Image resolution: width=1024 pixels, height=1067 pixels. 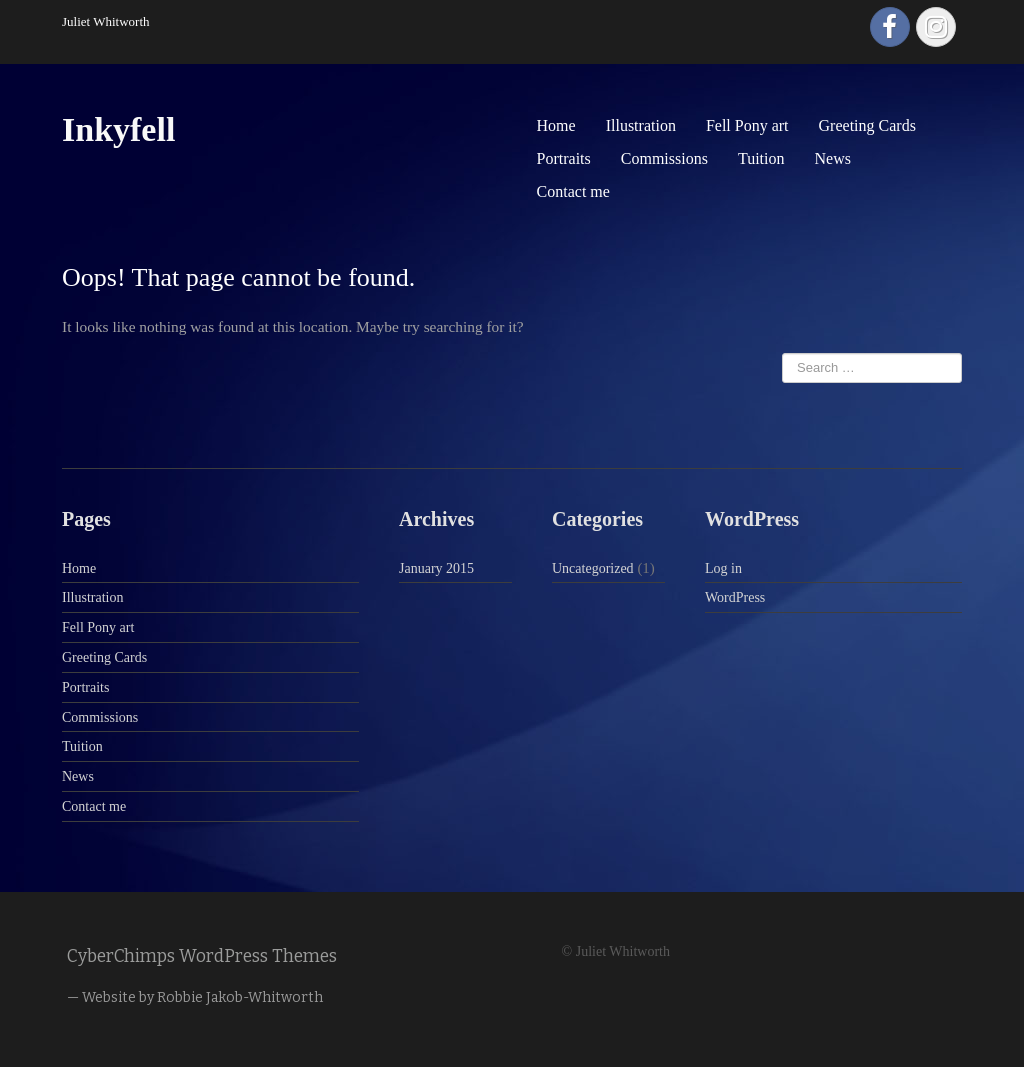 What do you see at coordinates (436, 568) in the screenshot?
I see `January 2015` at bounding box center [436, 568].